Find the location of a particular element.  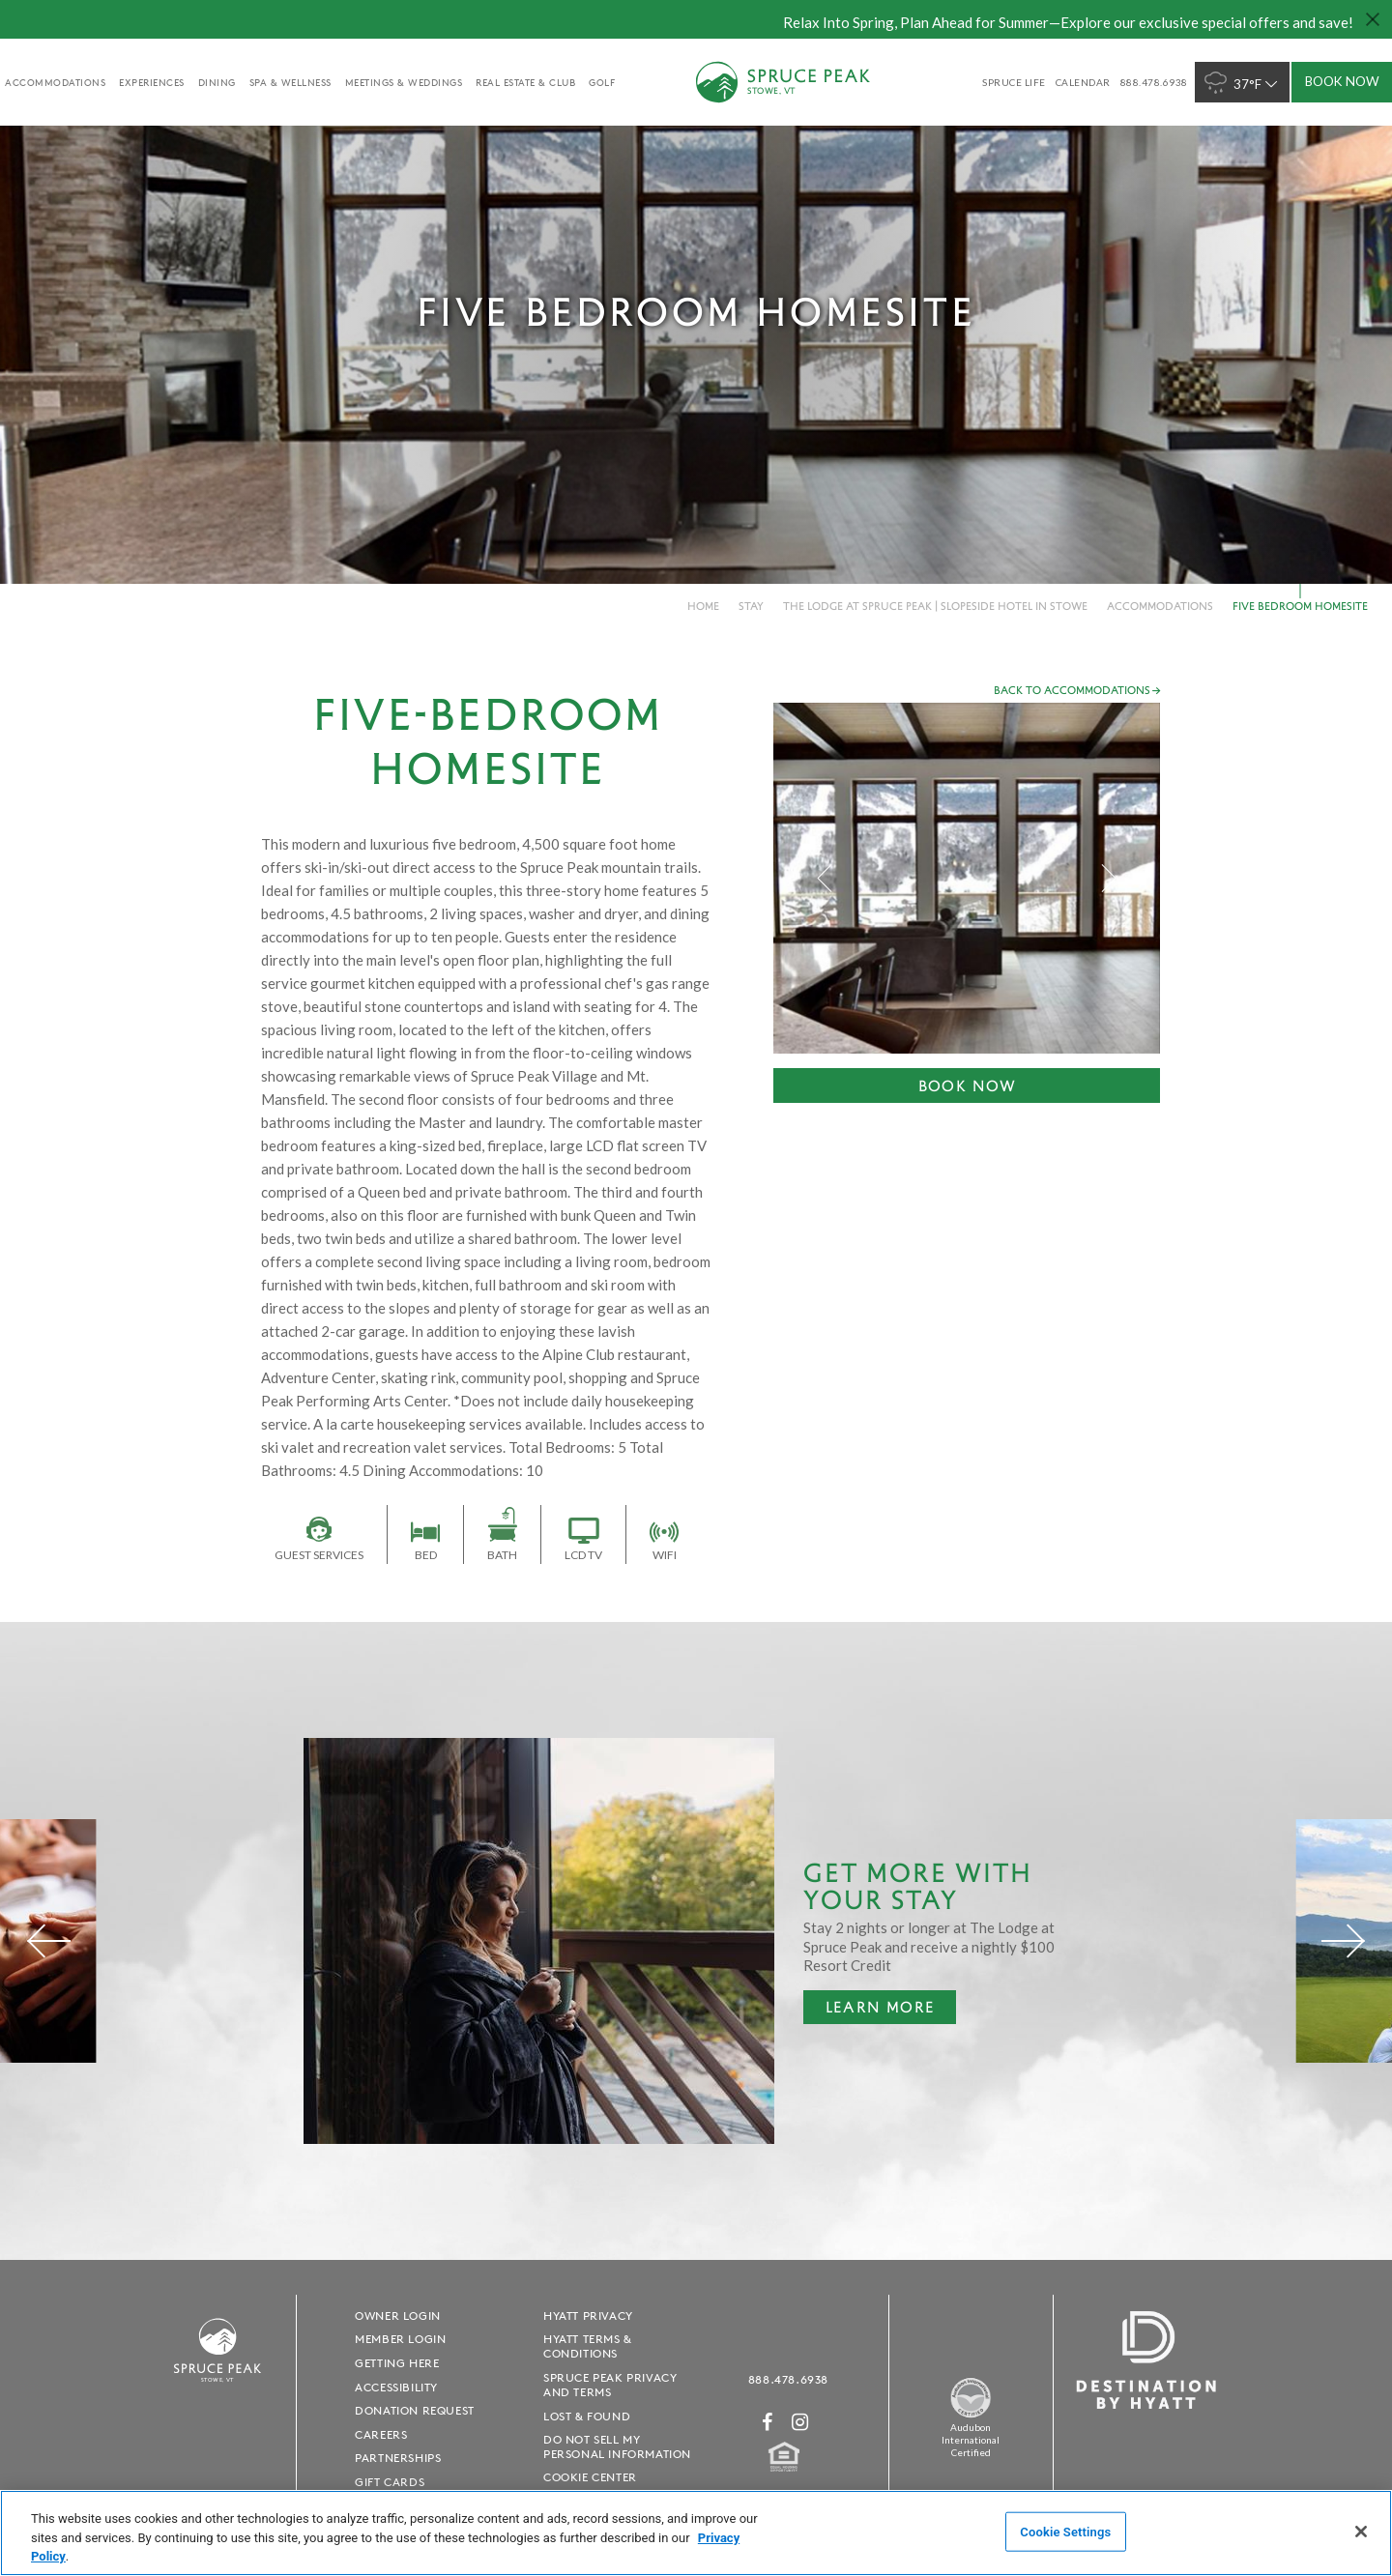

Calendar is located at coordinates (1083, 82).